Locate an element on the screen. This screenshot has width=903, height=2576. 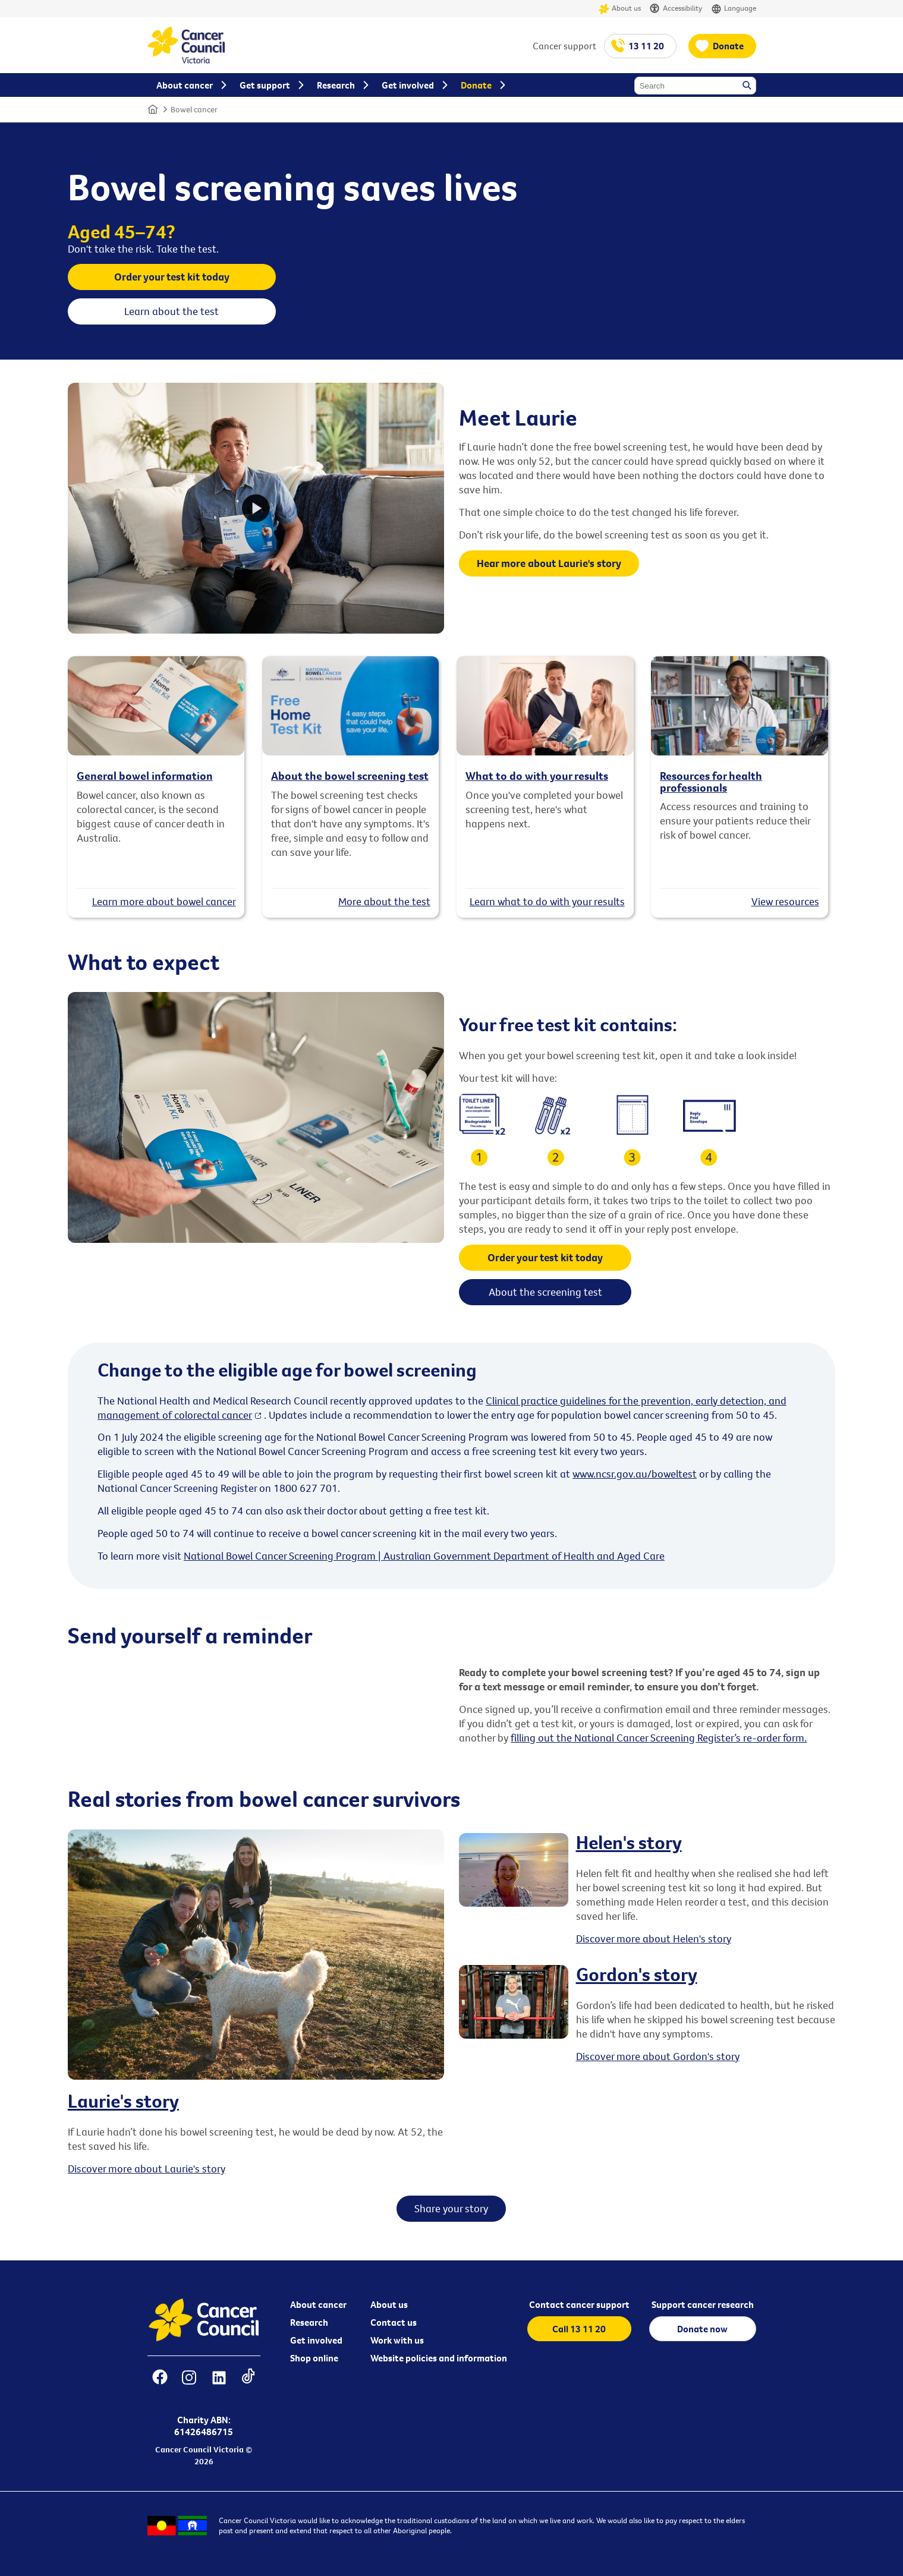
Laurie's story is located at coordinates (123, 2101).